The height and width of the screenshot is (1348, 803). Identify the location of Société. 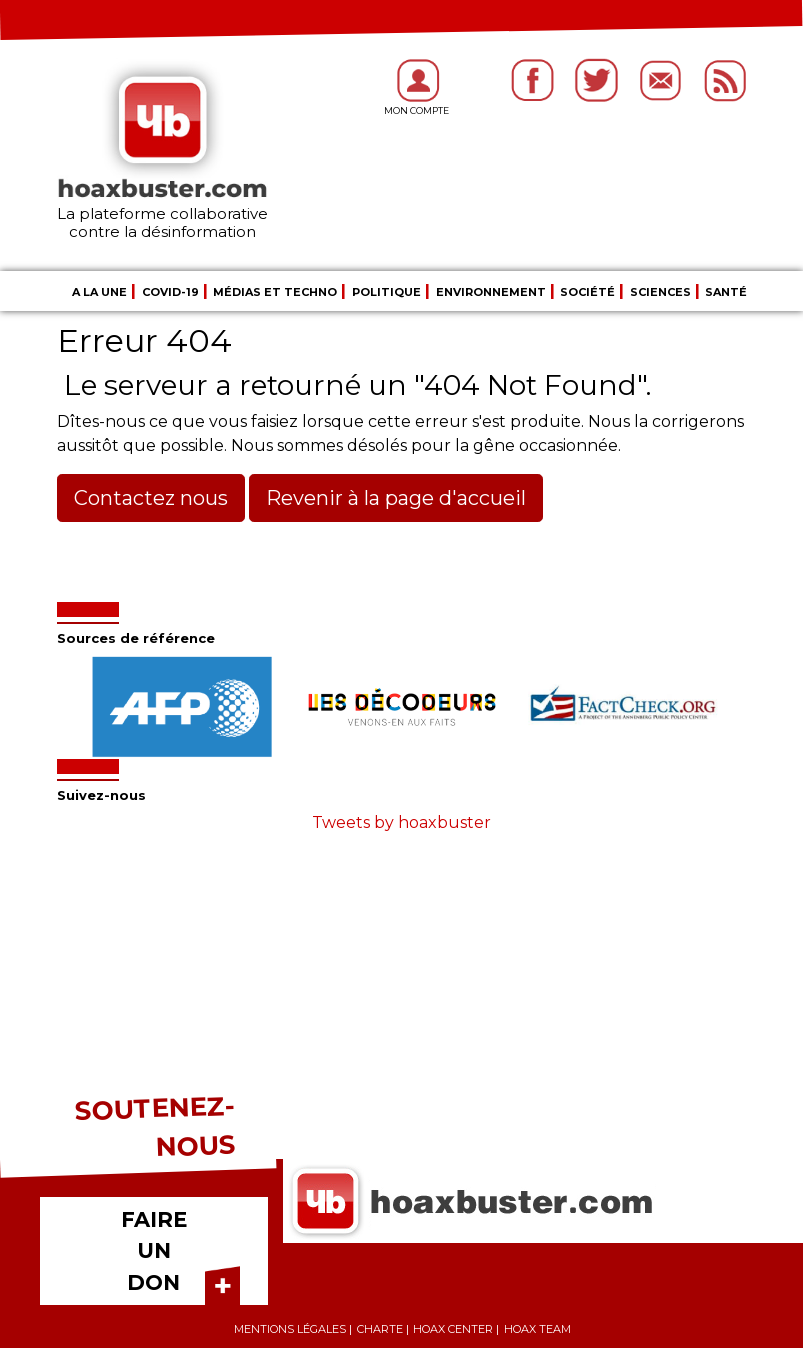
(587, 292).